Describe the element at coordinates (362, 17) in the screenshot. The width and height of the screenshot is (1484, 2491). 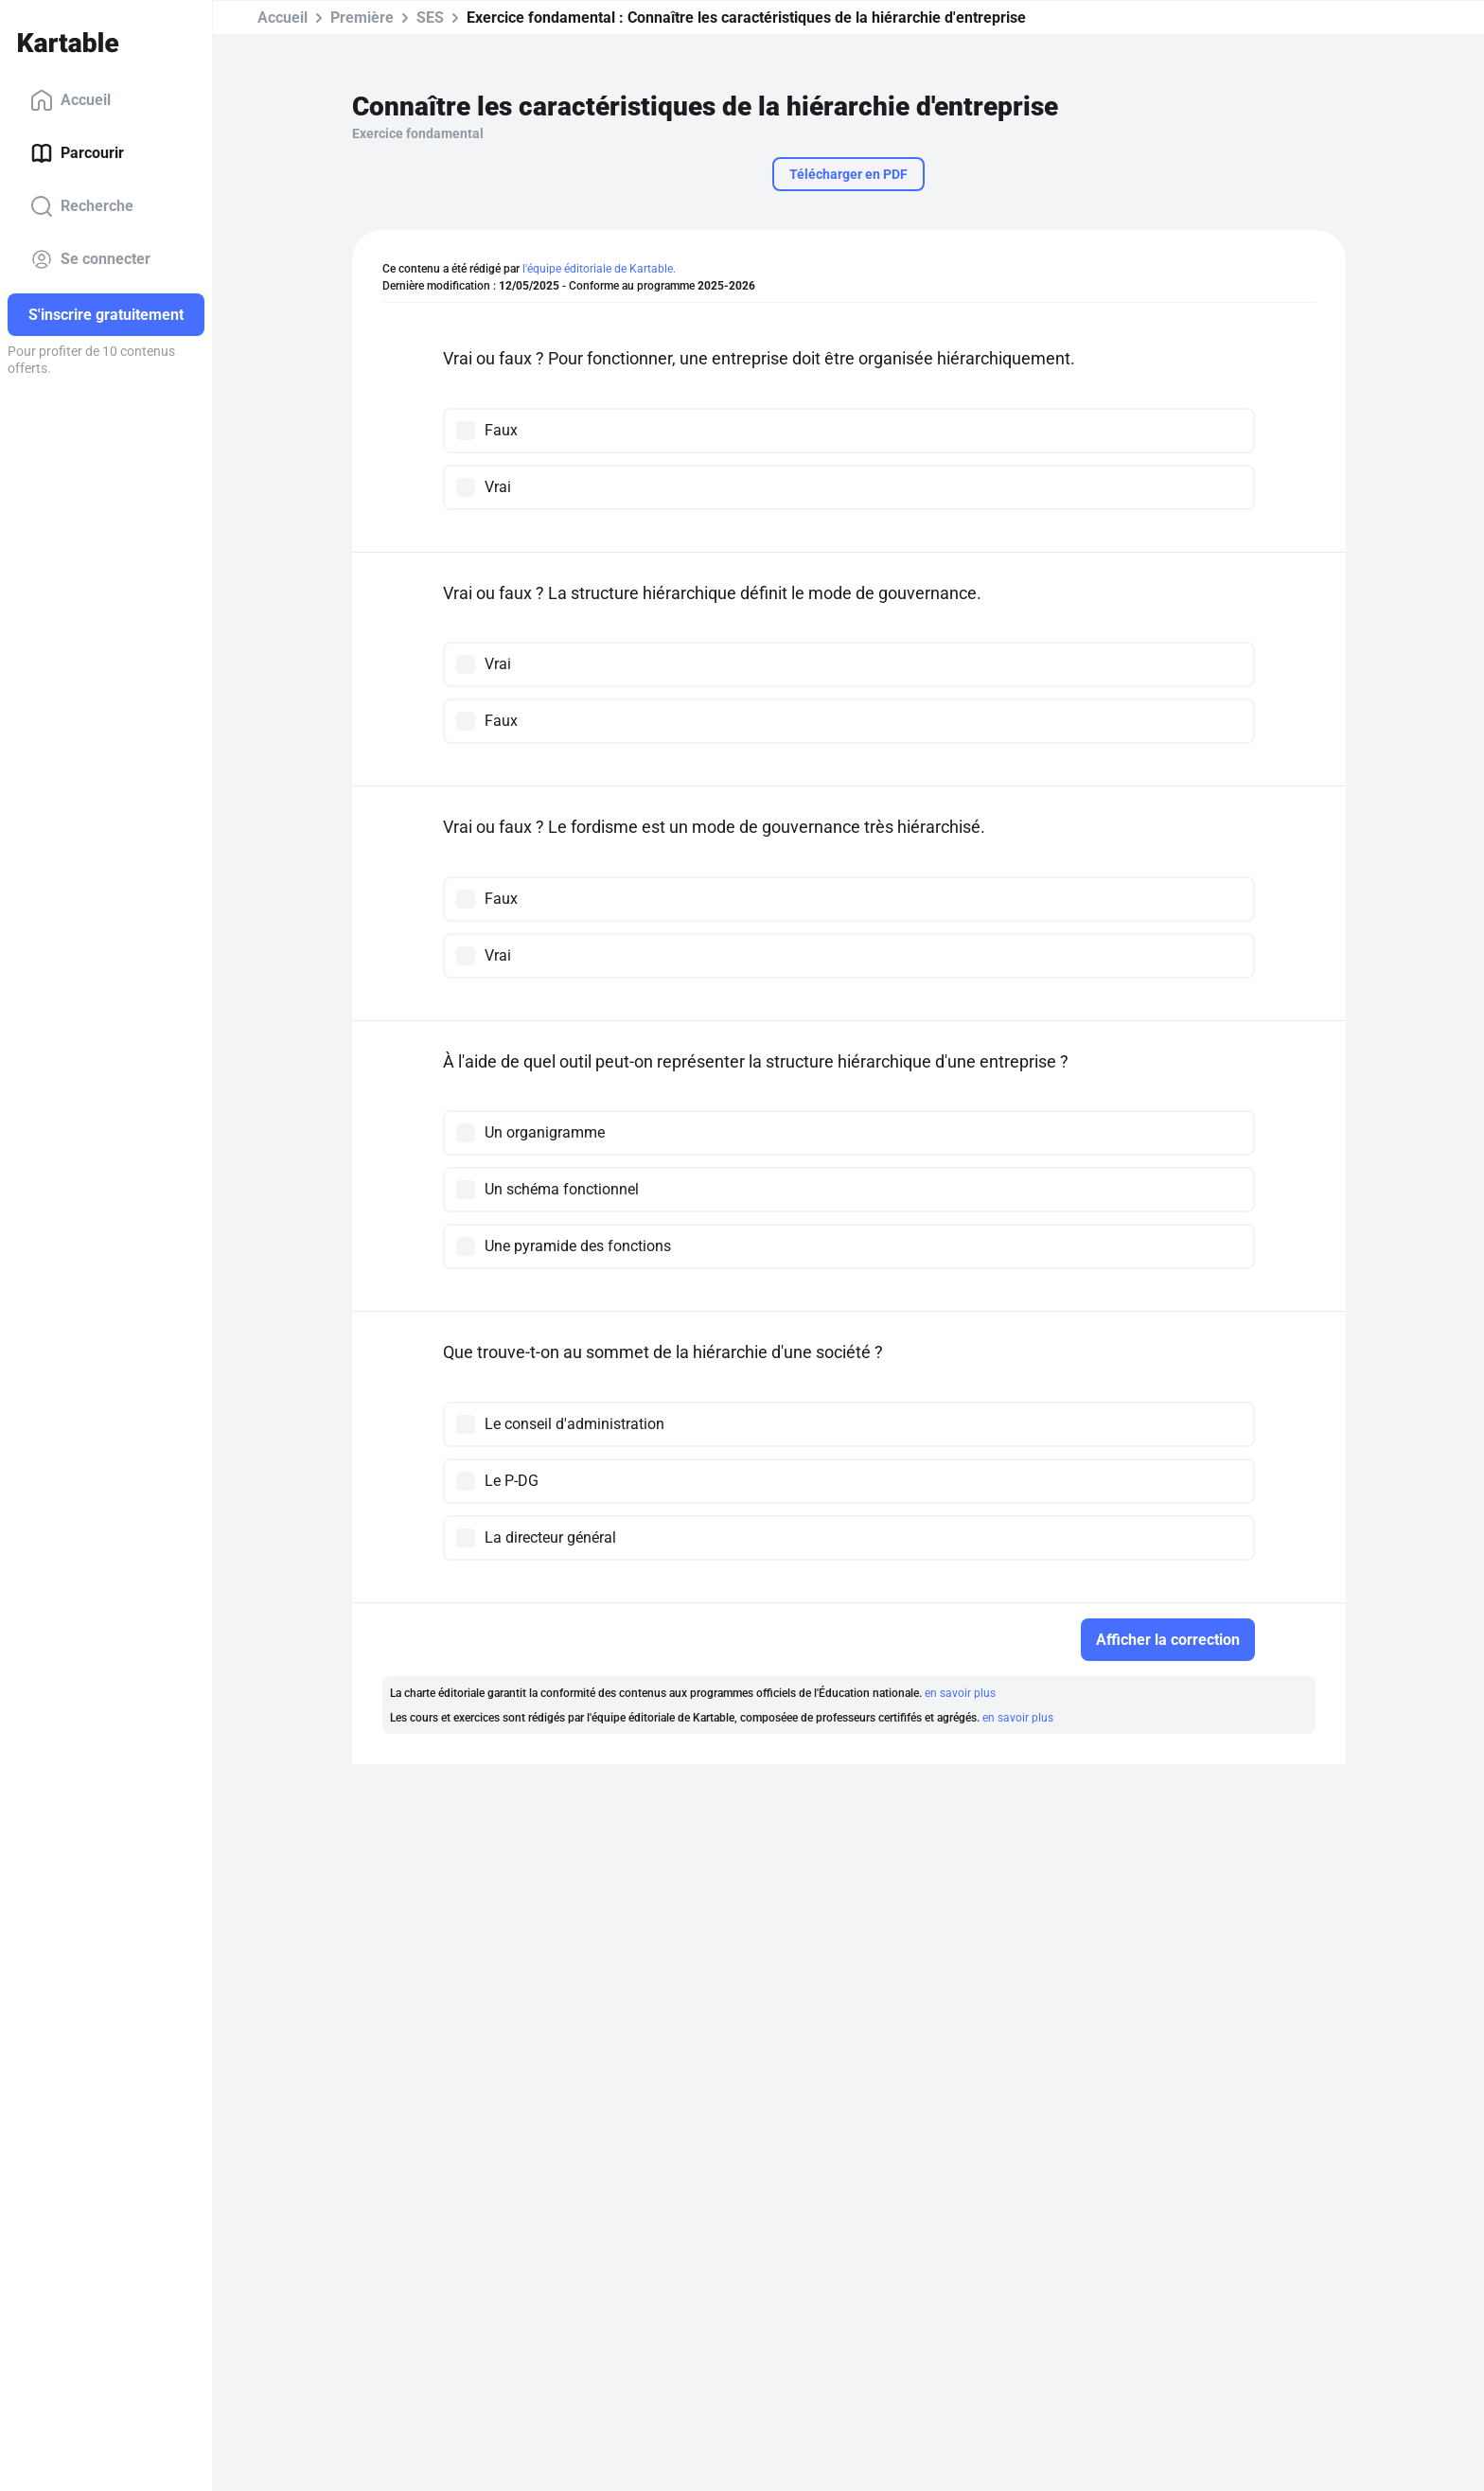
I see `Première` at that location.